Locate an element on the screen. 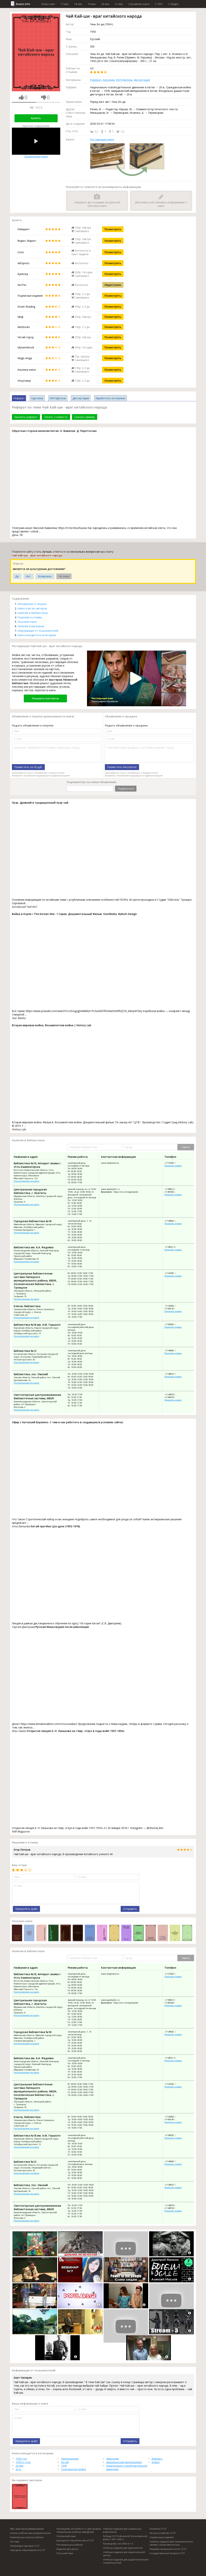 The image size is (206, 2576). +7 (4932) 37-00-85 is located at coordinates (173, 1220).